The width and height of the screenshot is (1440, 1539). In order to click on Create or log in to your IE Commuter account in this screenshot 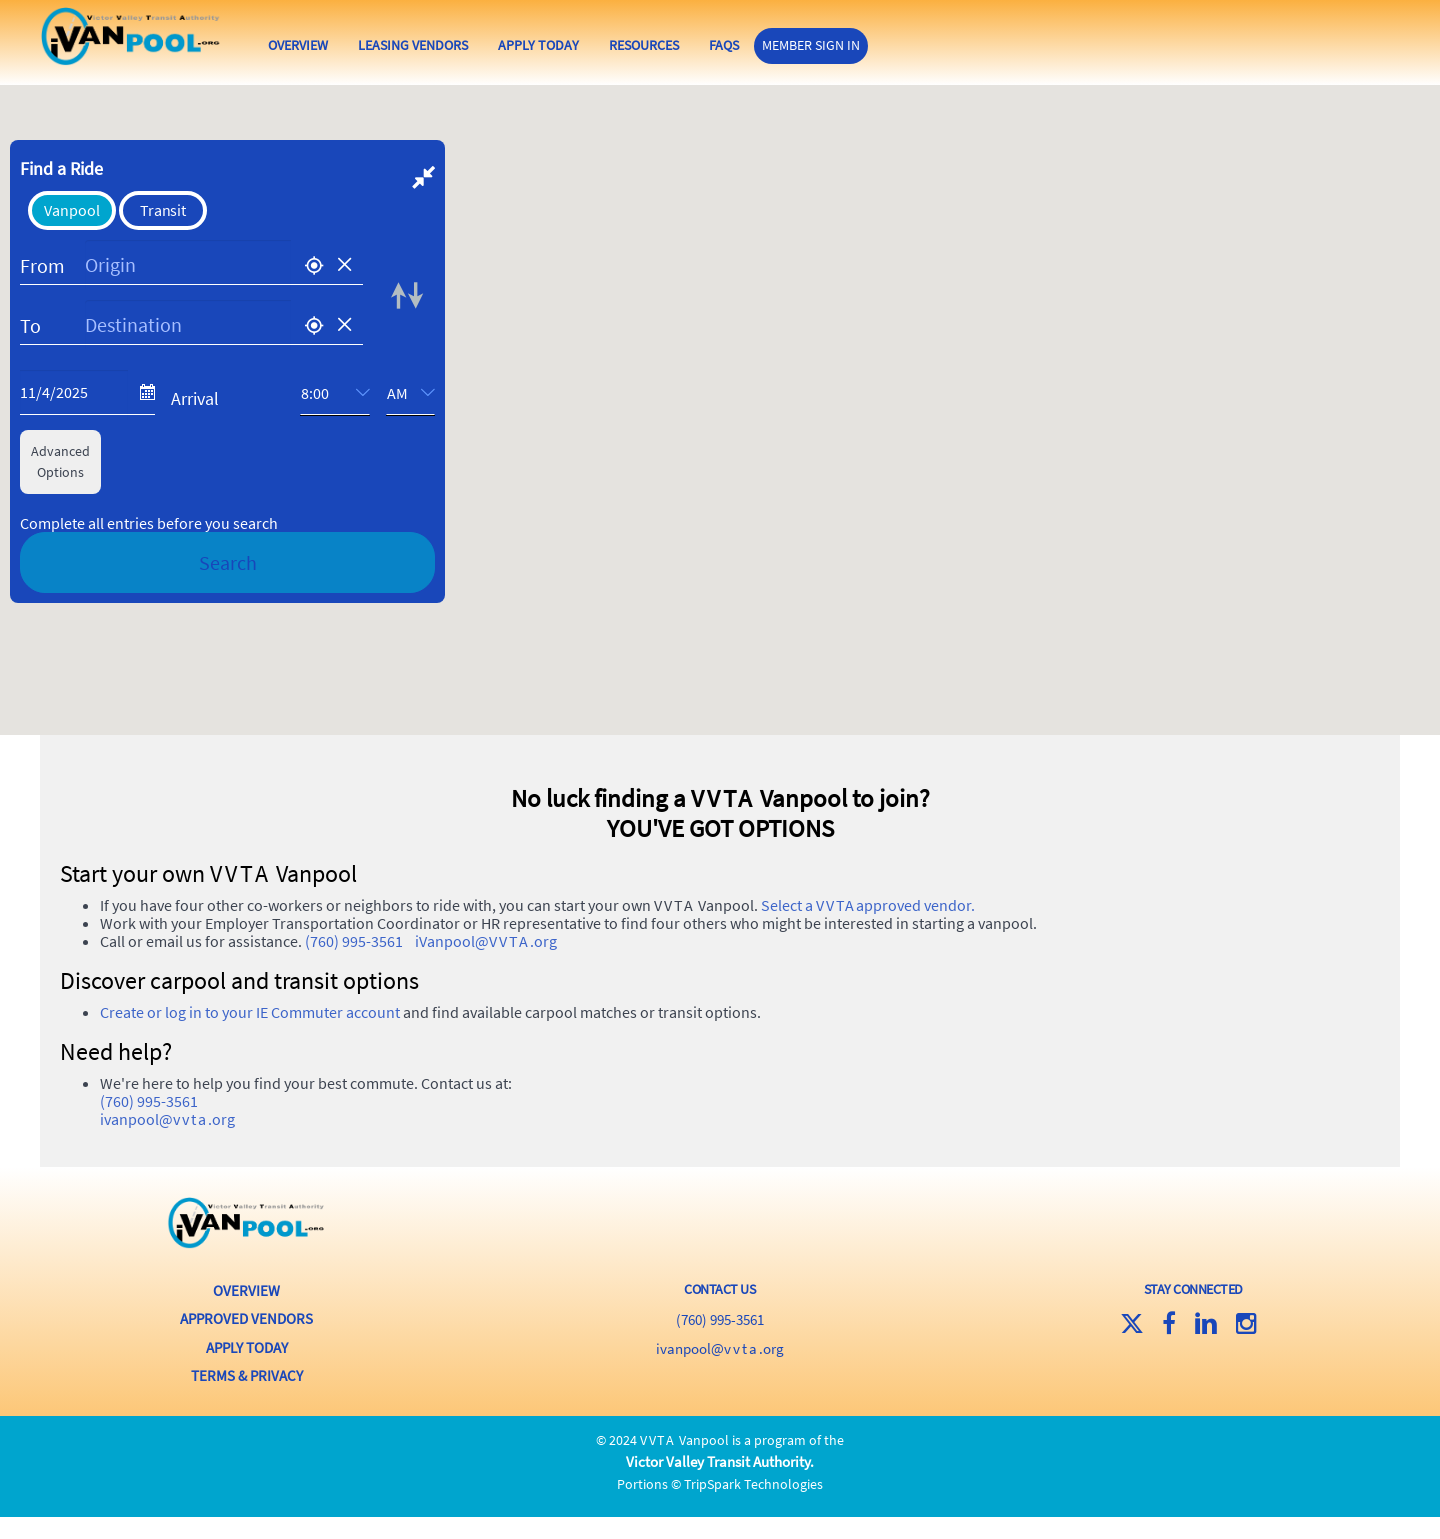, I will do `click(250, 1046)`.